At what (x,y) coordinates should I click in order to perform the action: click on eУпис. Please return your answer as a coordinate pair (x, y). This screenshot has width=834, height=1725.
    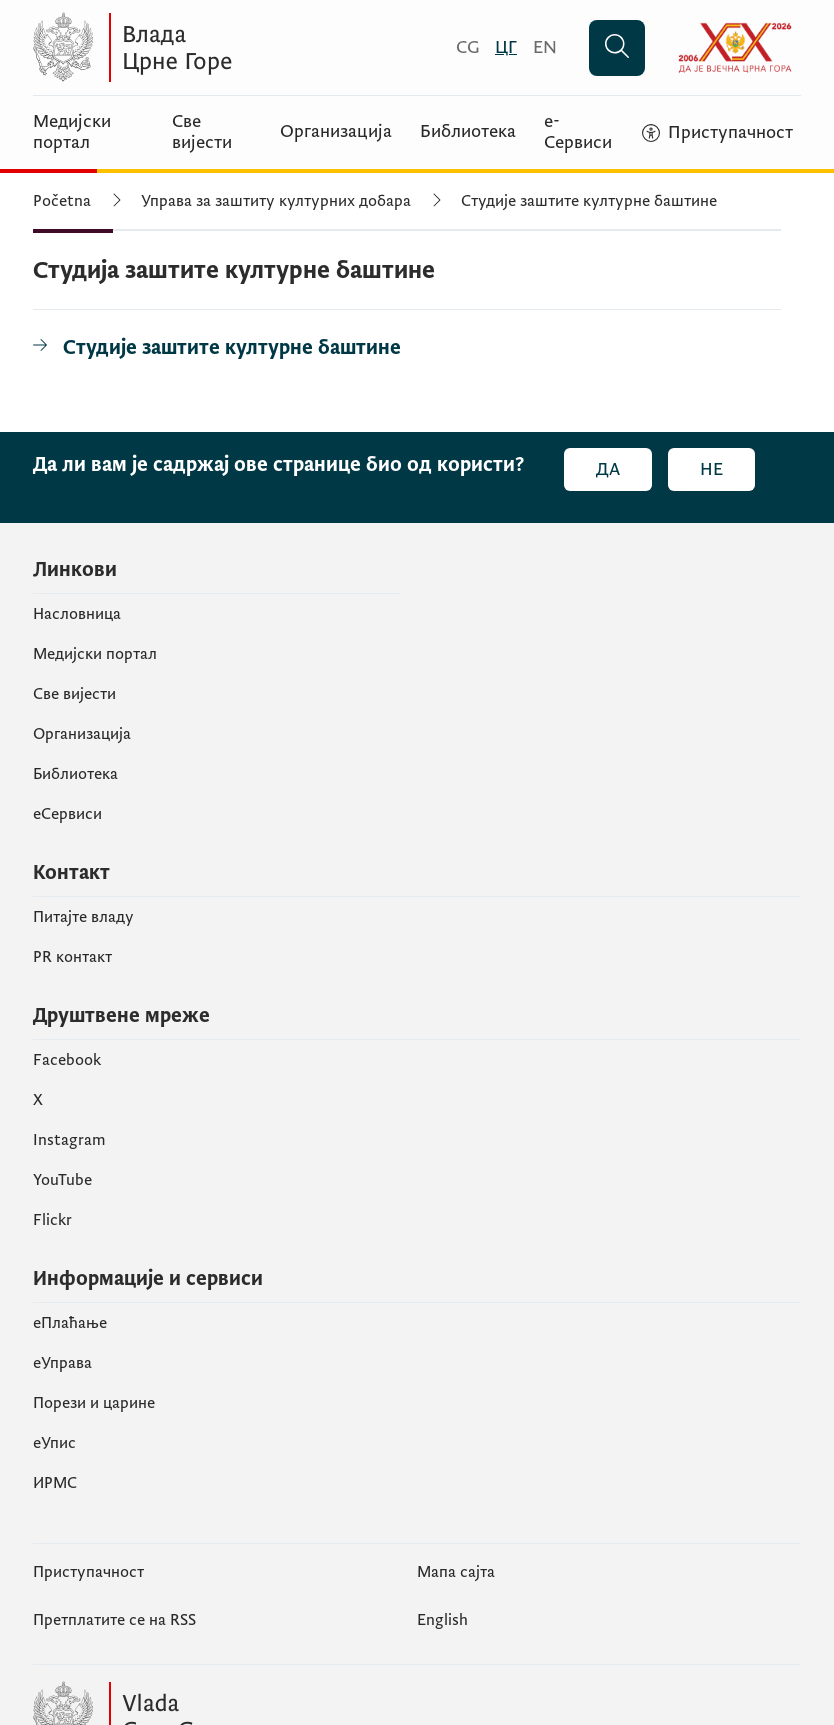
    Looking at the image, I should click on (54, 1443).